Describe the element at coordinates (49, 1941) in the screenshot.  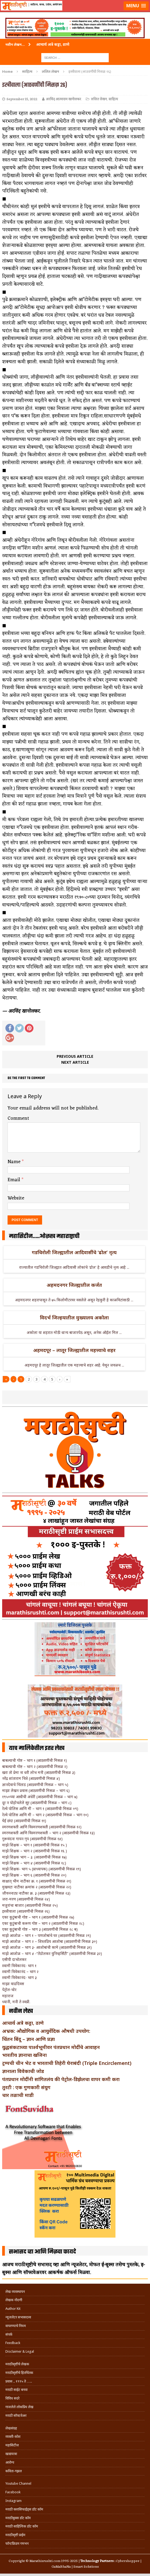
I see `माझे आजोळ – भाग २ – शिस्तप्रिय आजोबा (आठवणींची मिसळ ३०)` at that location.